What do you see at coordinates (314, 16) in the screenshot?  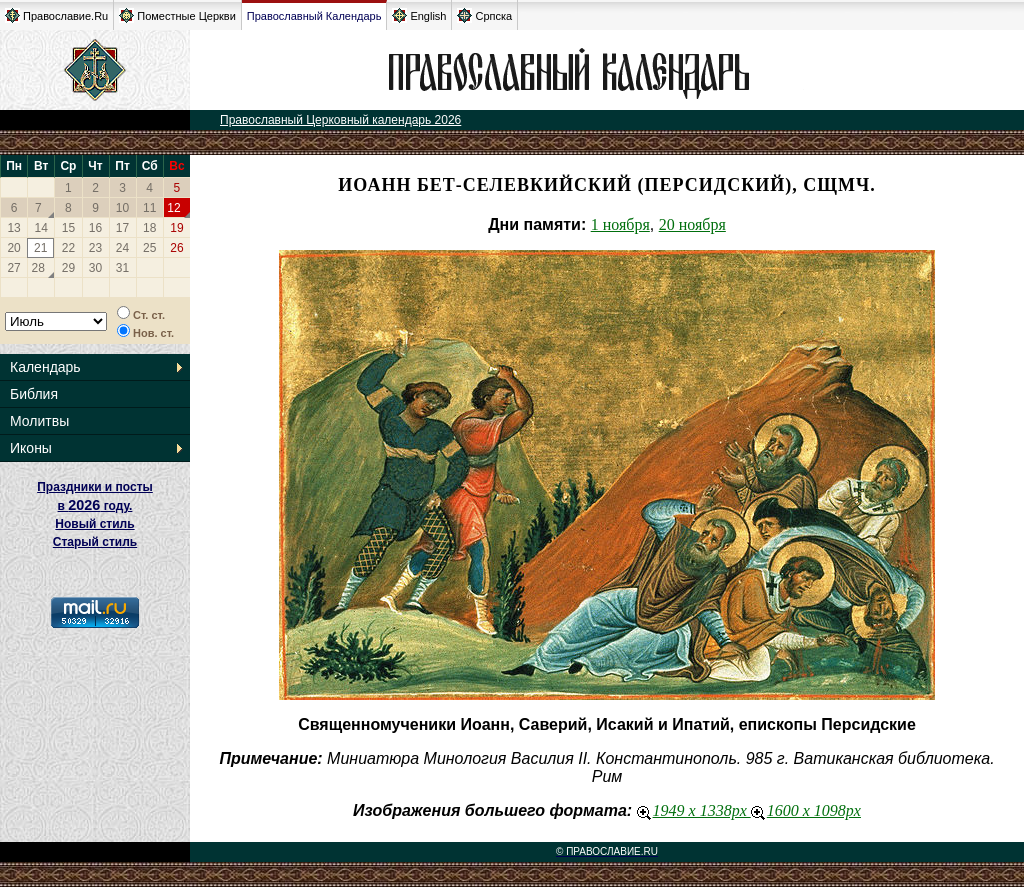 I see `Православный Календарь` at bounding box center [314, 16].